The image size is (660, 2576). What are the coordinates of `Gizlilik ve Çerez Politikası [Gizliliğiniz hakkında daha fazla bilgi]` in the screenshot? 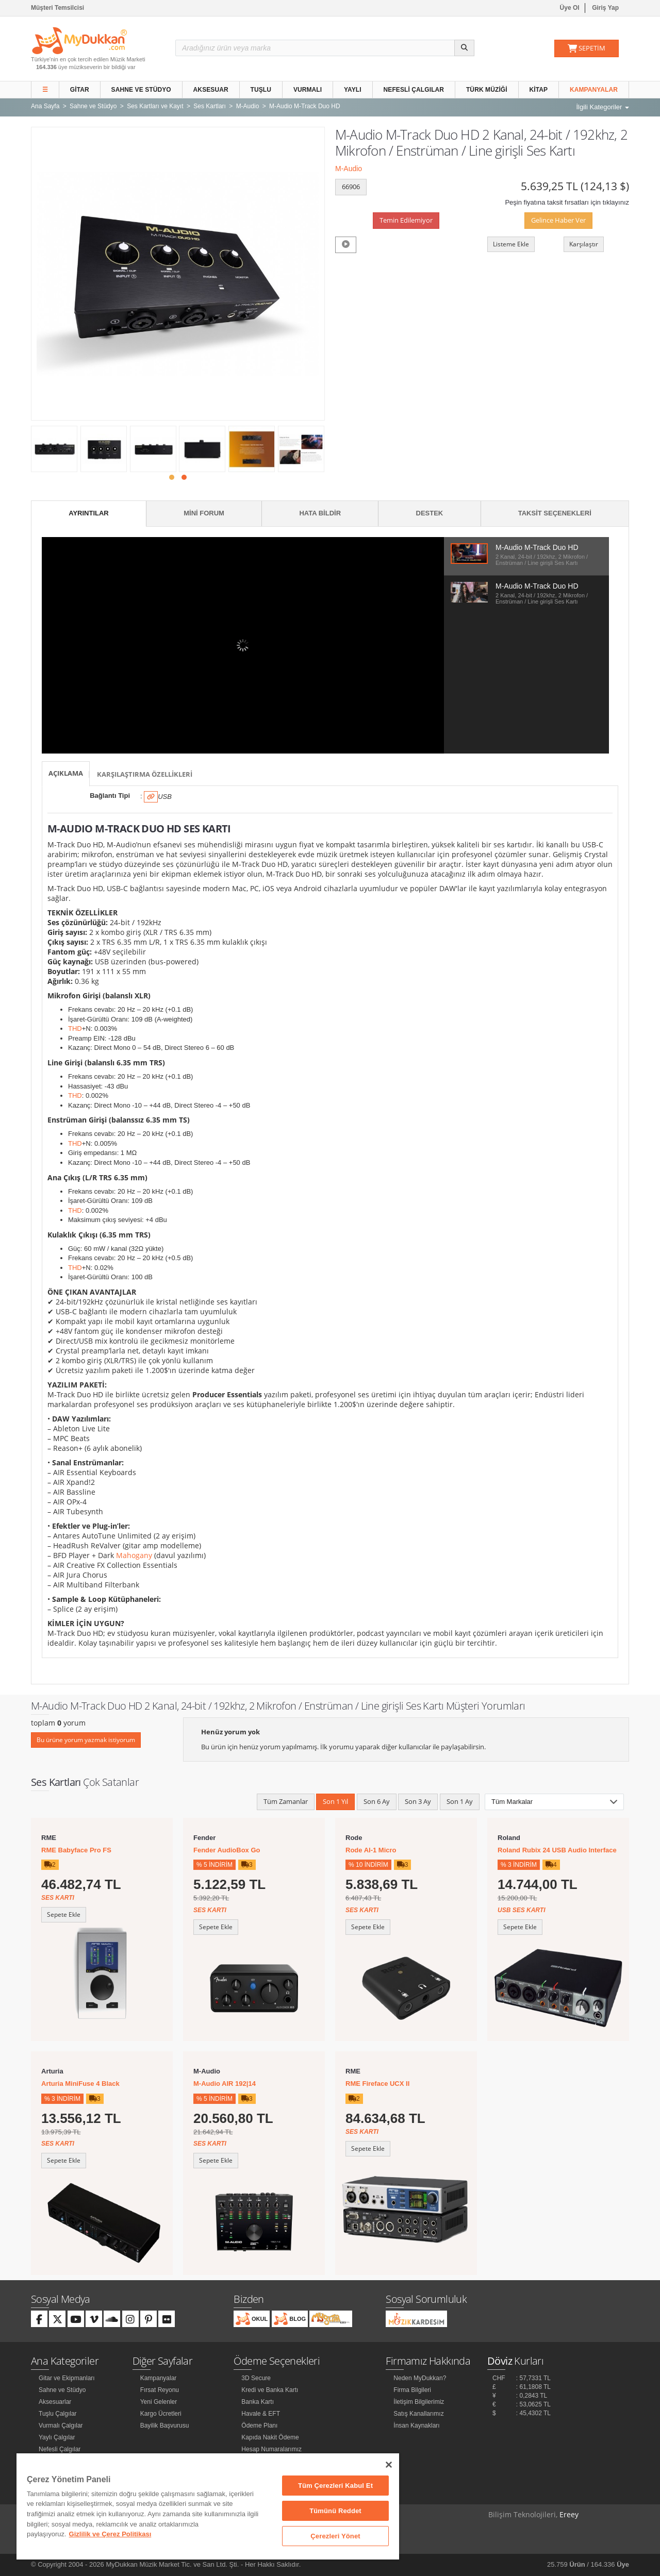 It's located at (110, 2534).